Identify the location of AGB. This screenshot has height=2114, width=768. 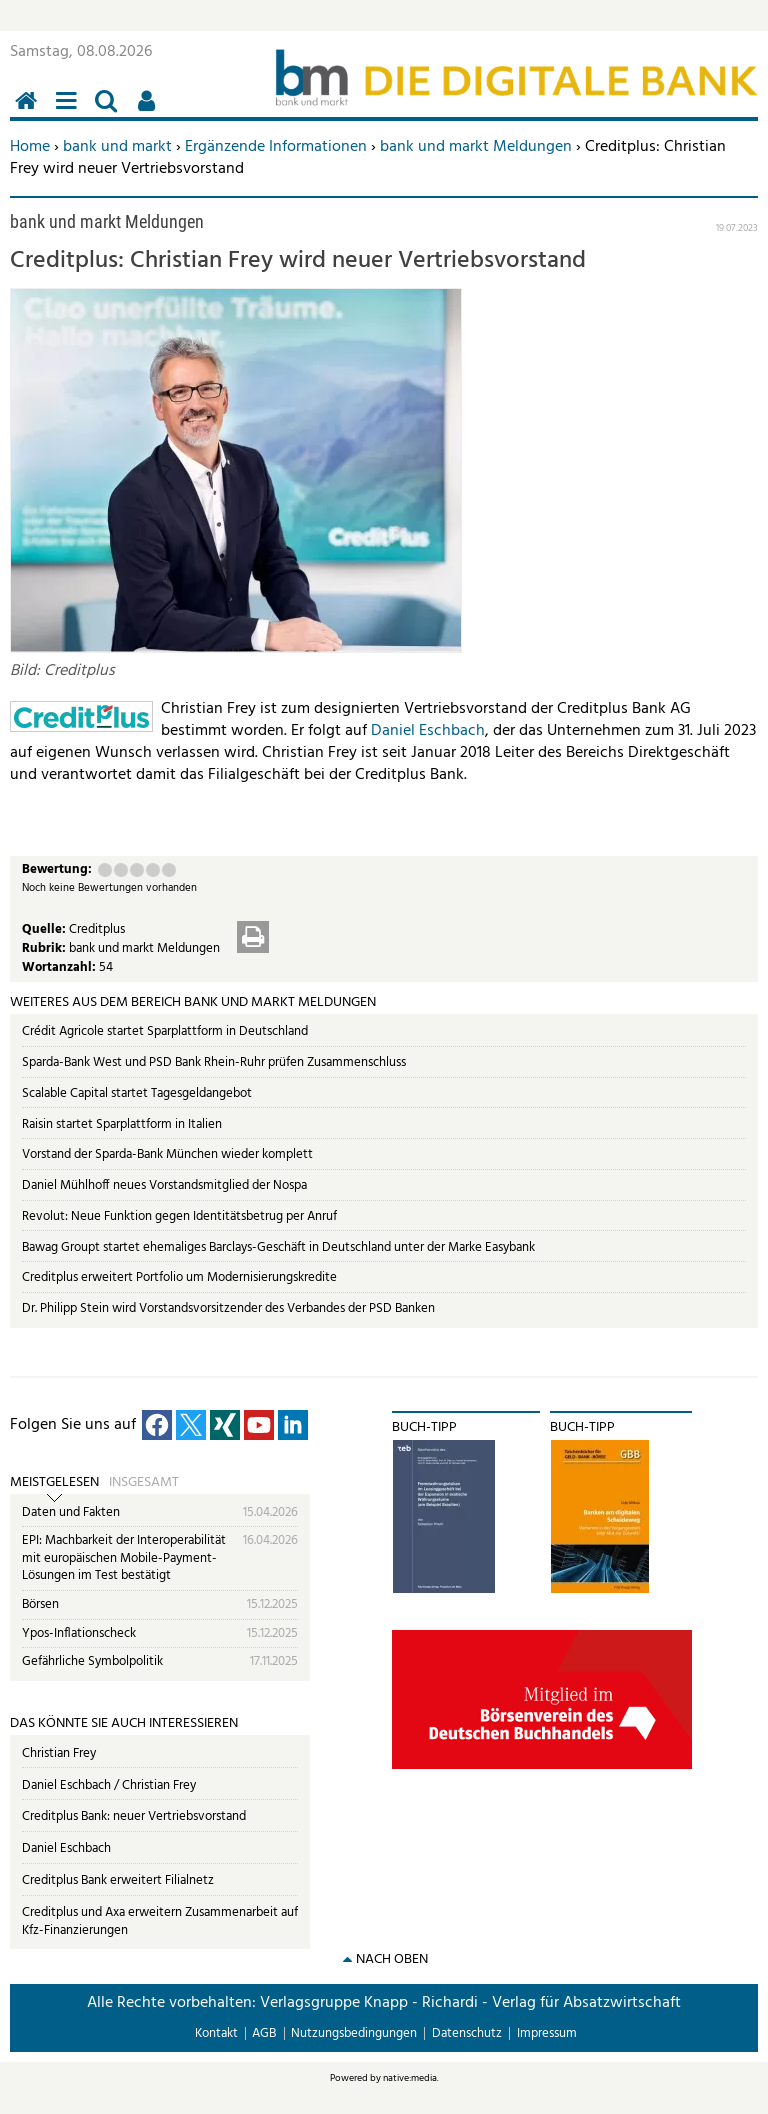
(264, 2033).